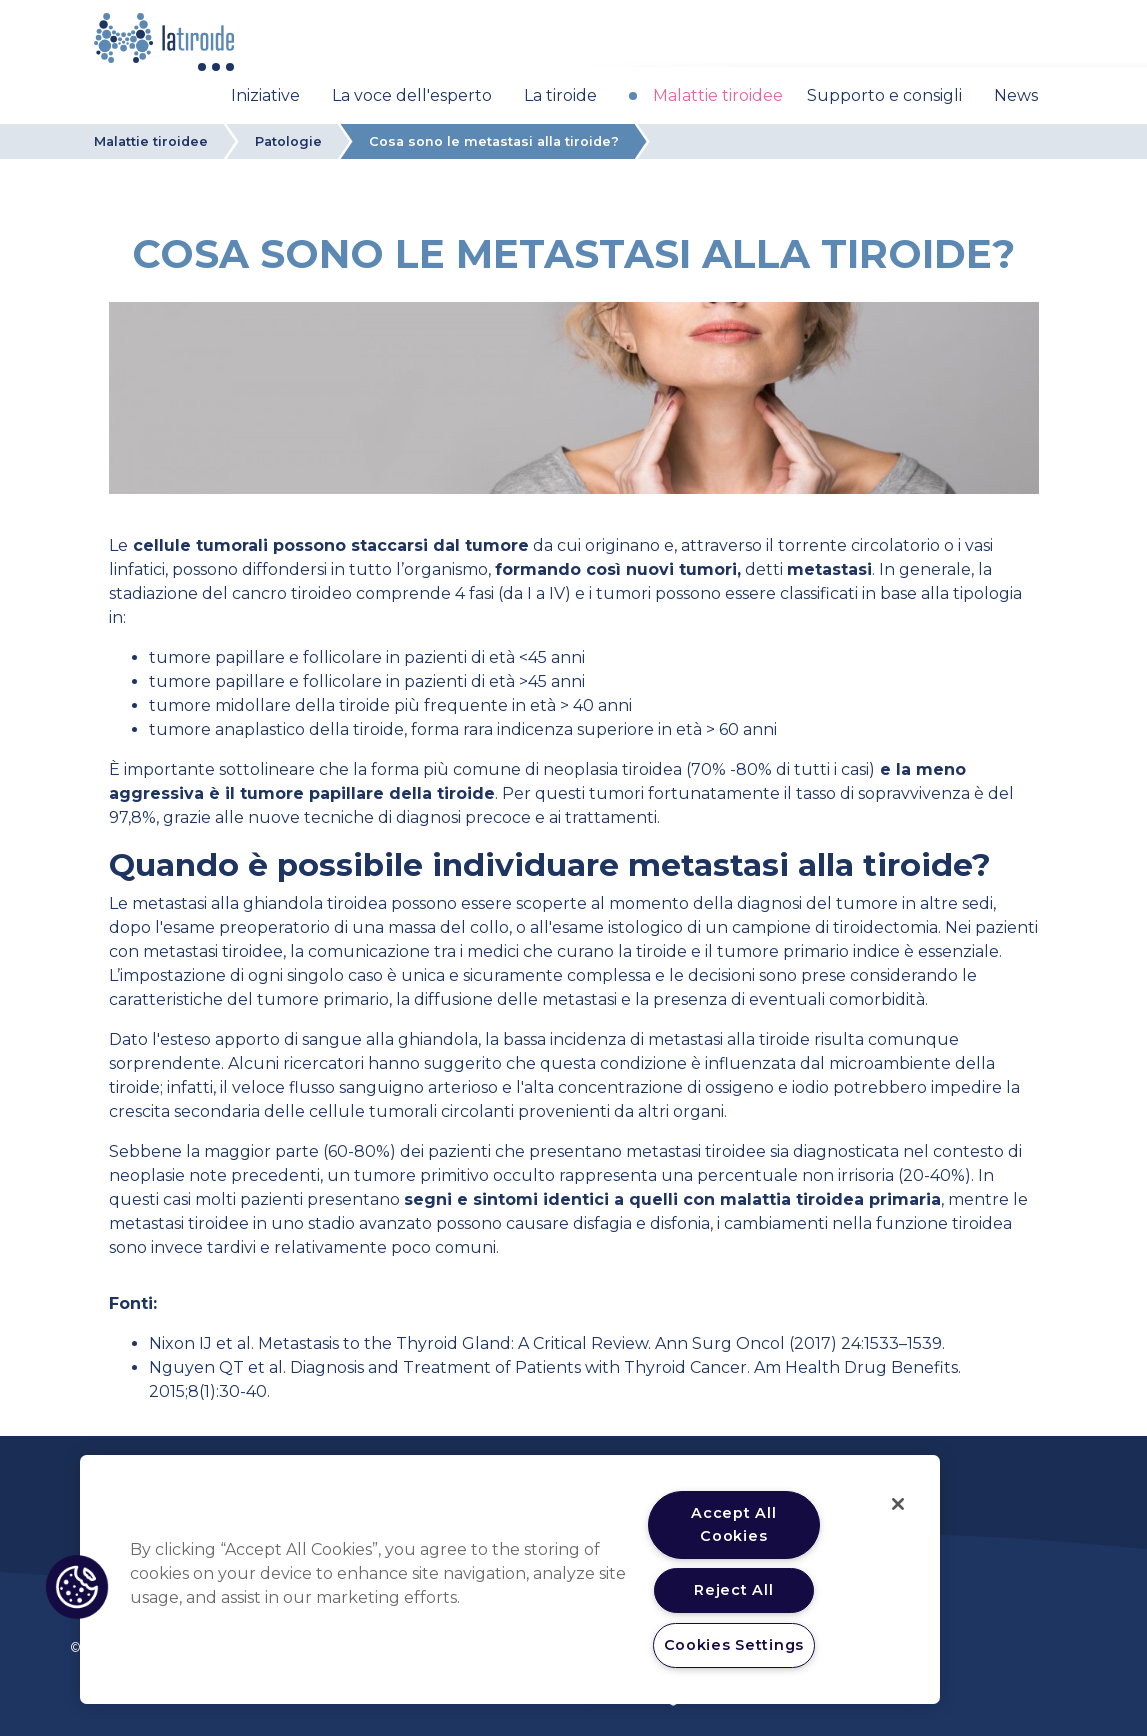 The height and width of the screenshot is (1736, 1147). I want to click on [Close], so click(898, 1504).